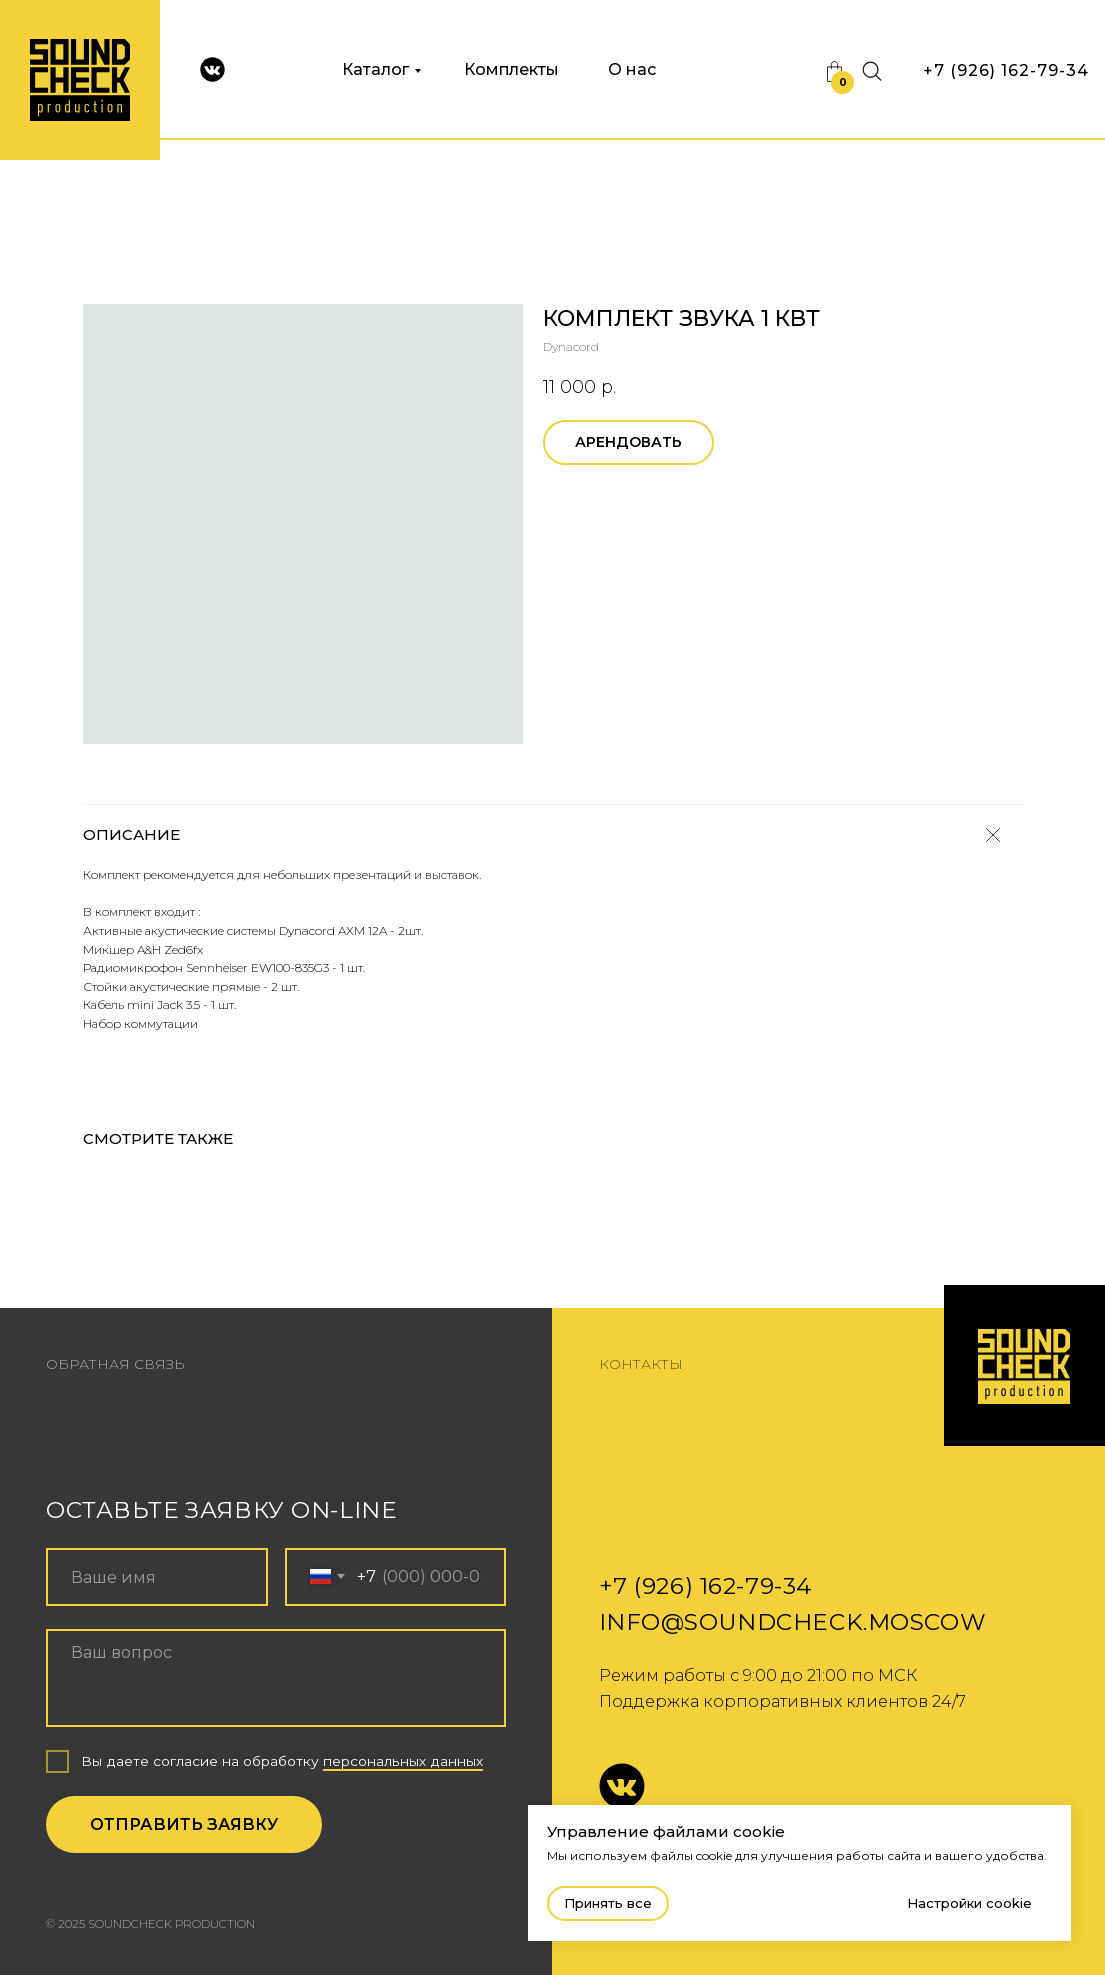 Image resolution: width=1105 pixels, height=1975 pixels. I want to click on Комплекты, so click(511, 69).